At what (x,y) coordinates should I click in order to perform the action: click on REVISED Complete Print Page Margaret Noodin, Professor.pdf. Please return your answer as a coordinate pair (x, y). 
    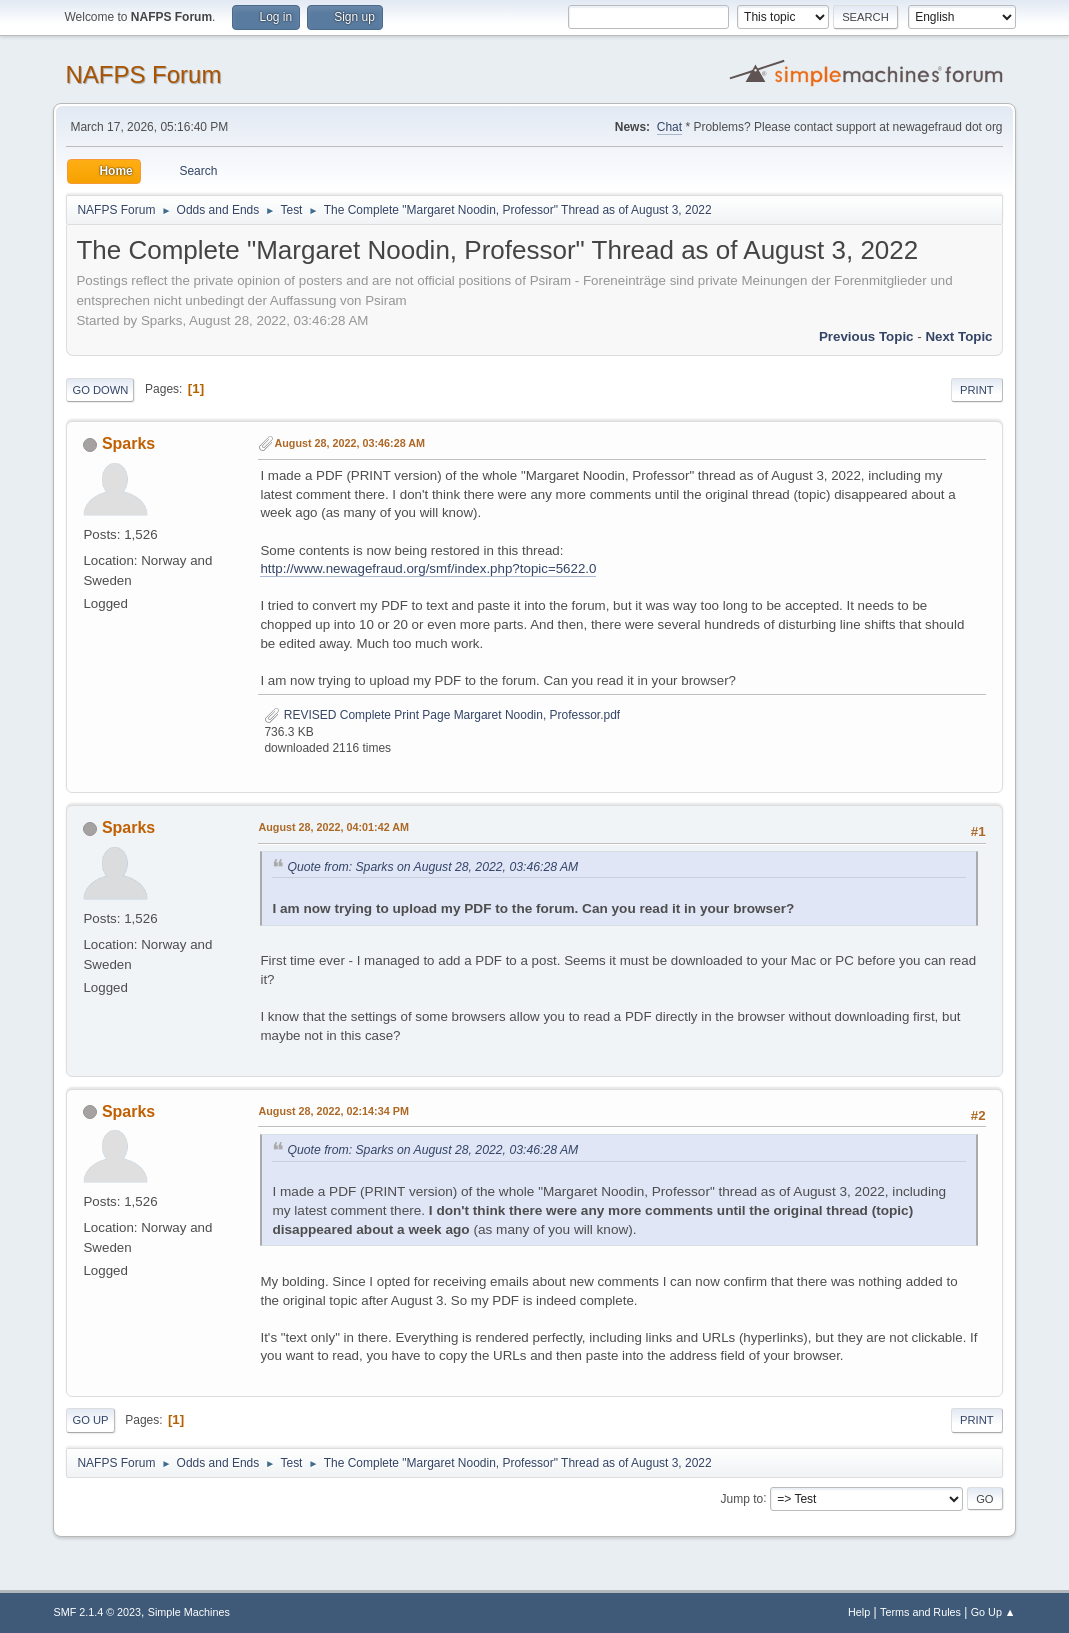
    Looking at the image, I should click on (442, 715).